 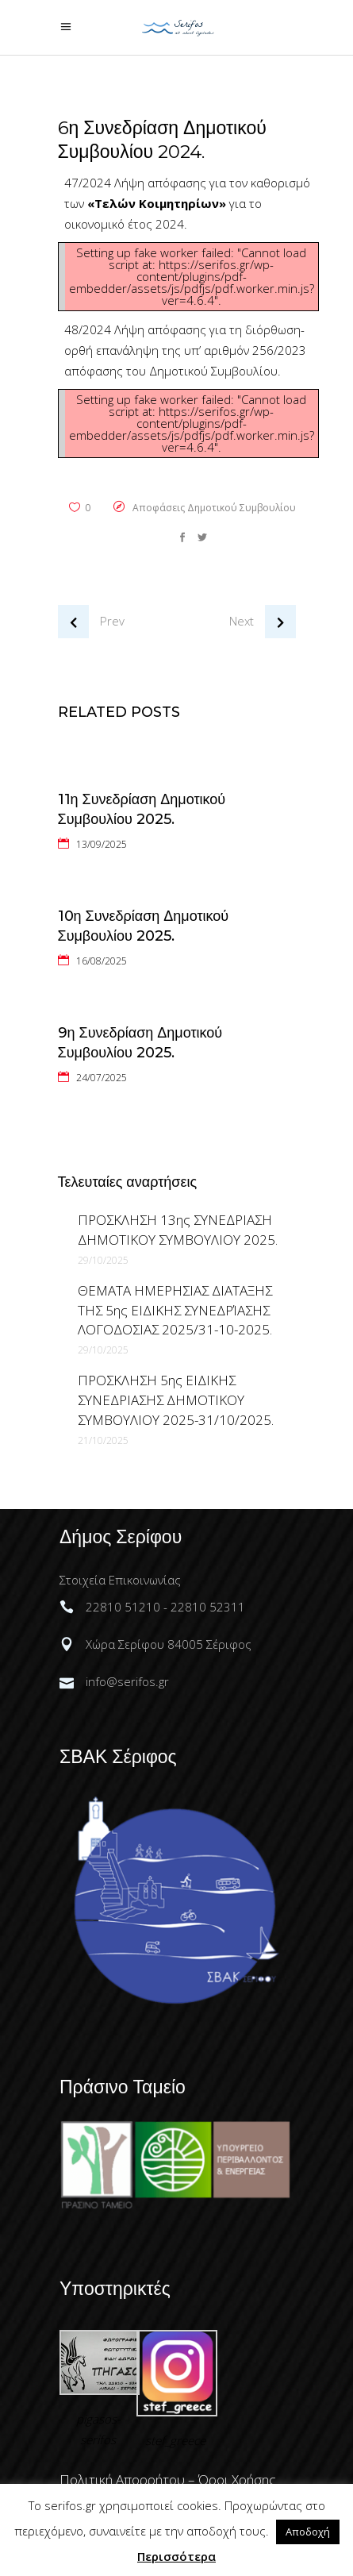 I want to click on ΠΡΟΣΚΛΗΣΗ 13ης ΣΥΝΕΔΡΙΑΣΗ ΔΗΜΟΤΙΚΟΥ ΣΥΜΒΟΥΛΙΟΥ 2025., so click(x=178, y=1230).